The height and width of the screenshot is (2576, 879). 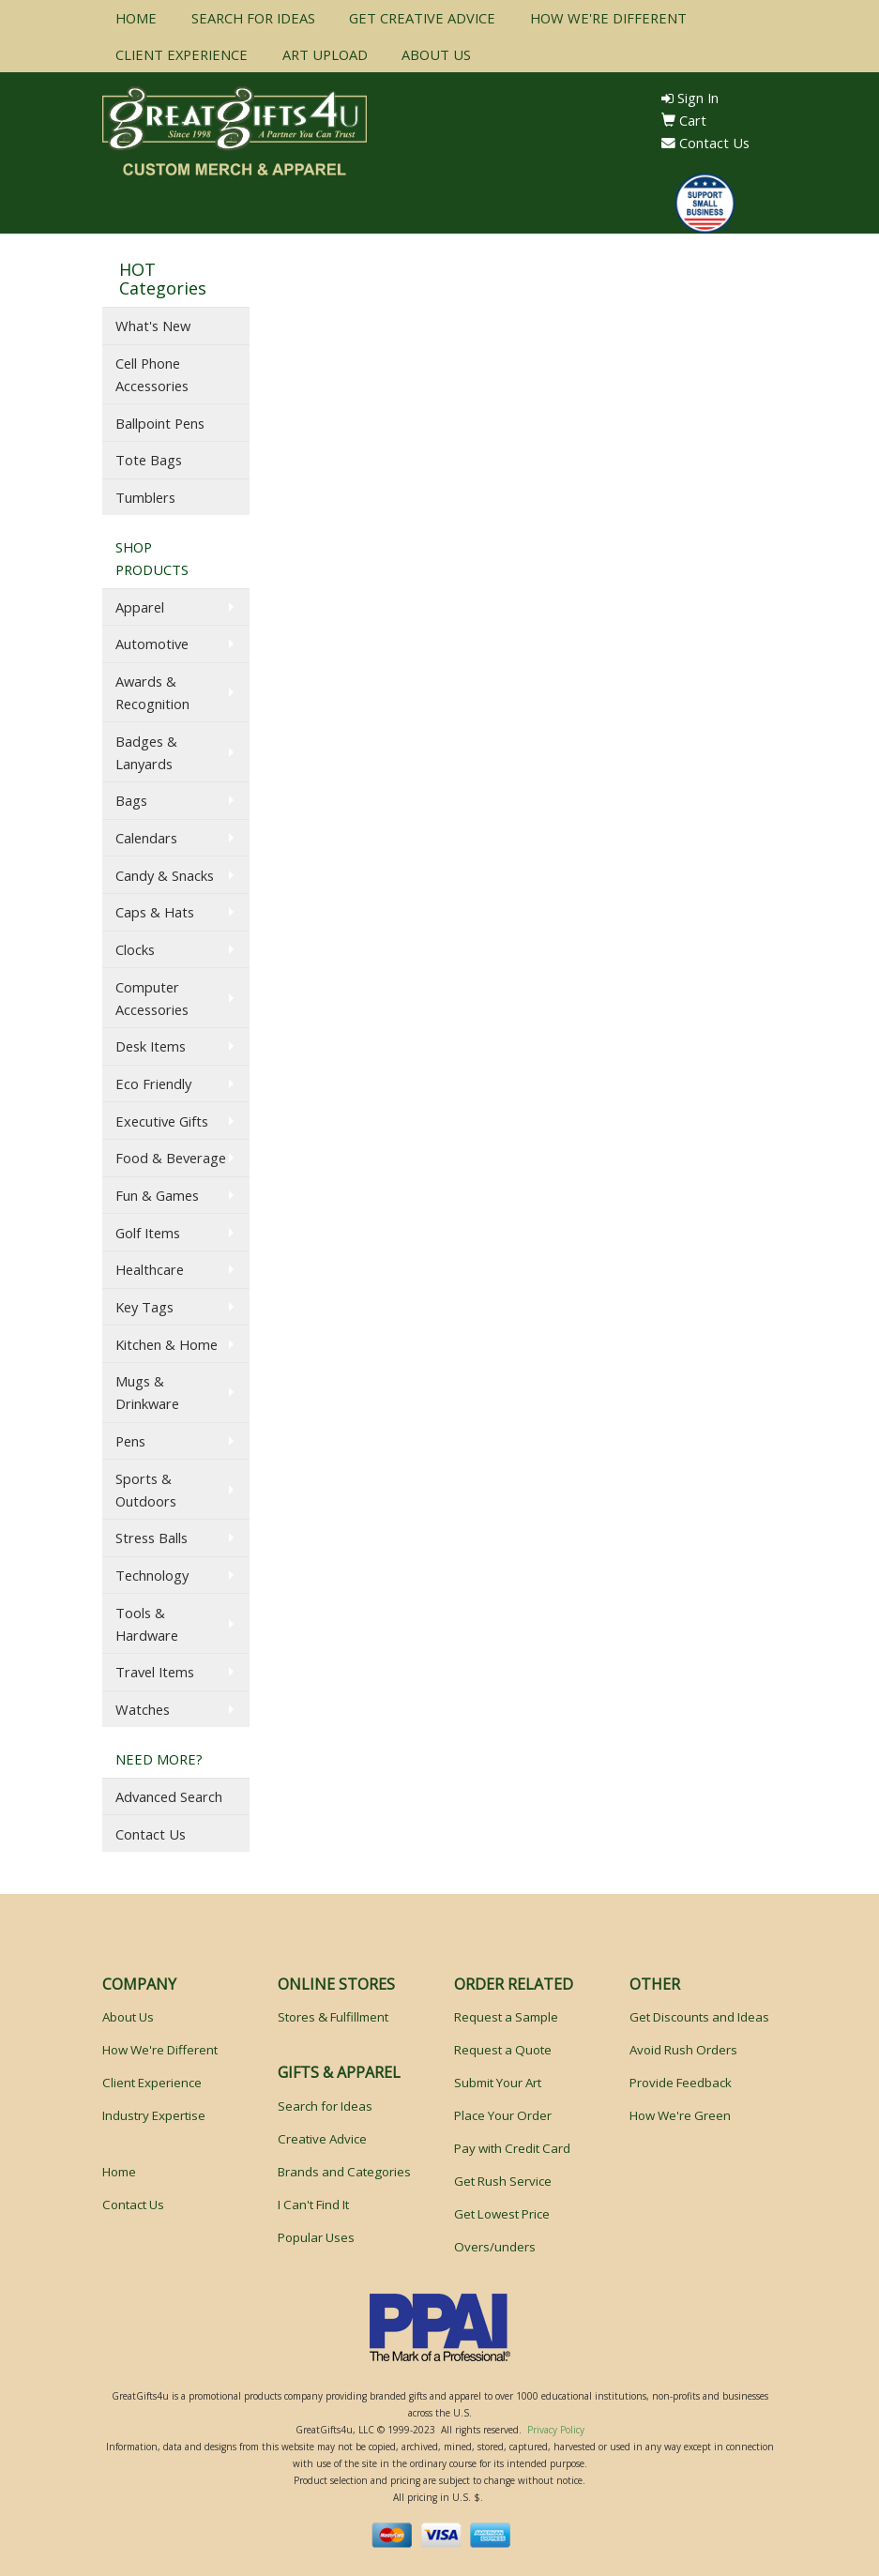 What do you see at coordinates (139, 607) in the screenshot?
I see `Apparel` at bounding box center [139, 607].